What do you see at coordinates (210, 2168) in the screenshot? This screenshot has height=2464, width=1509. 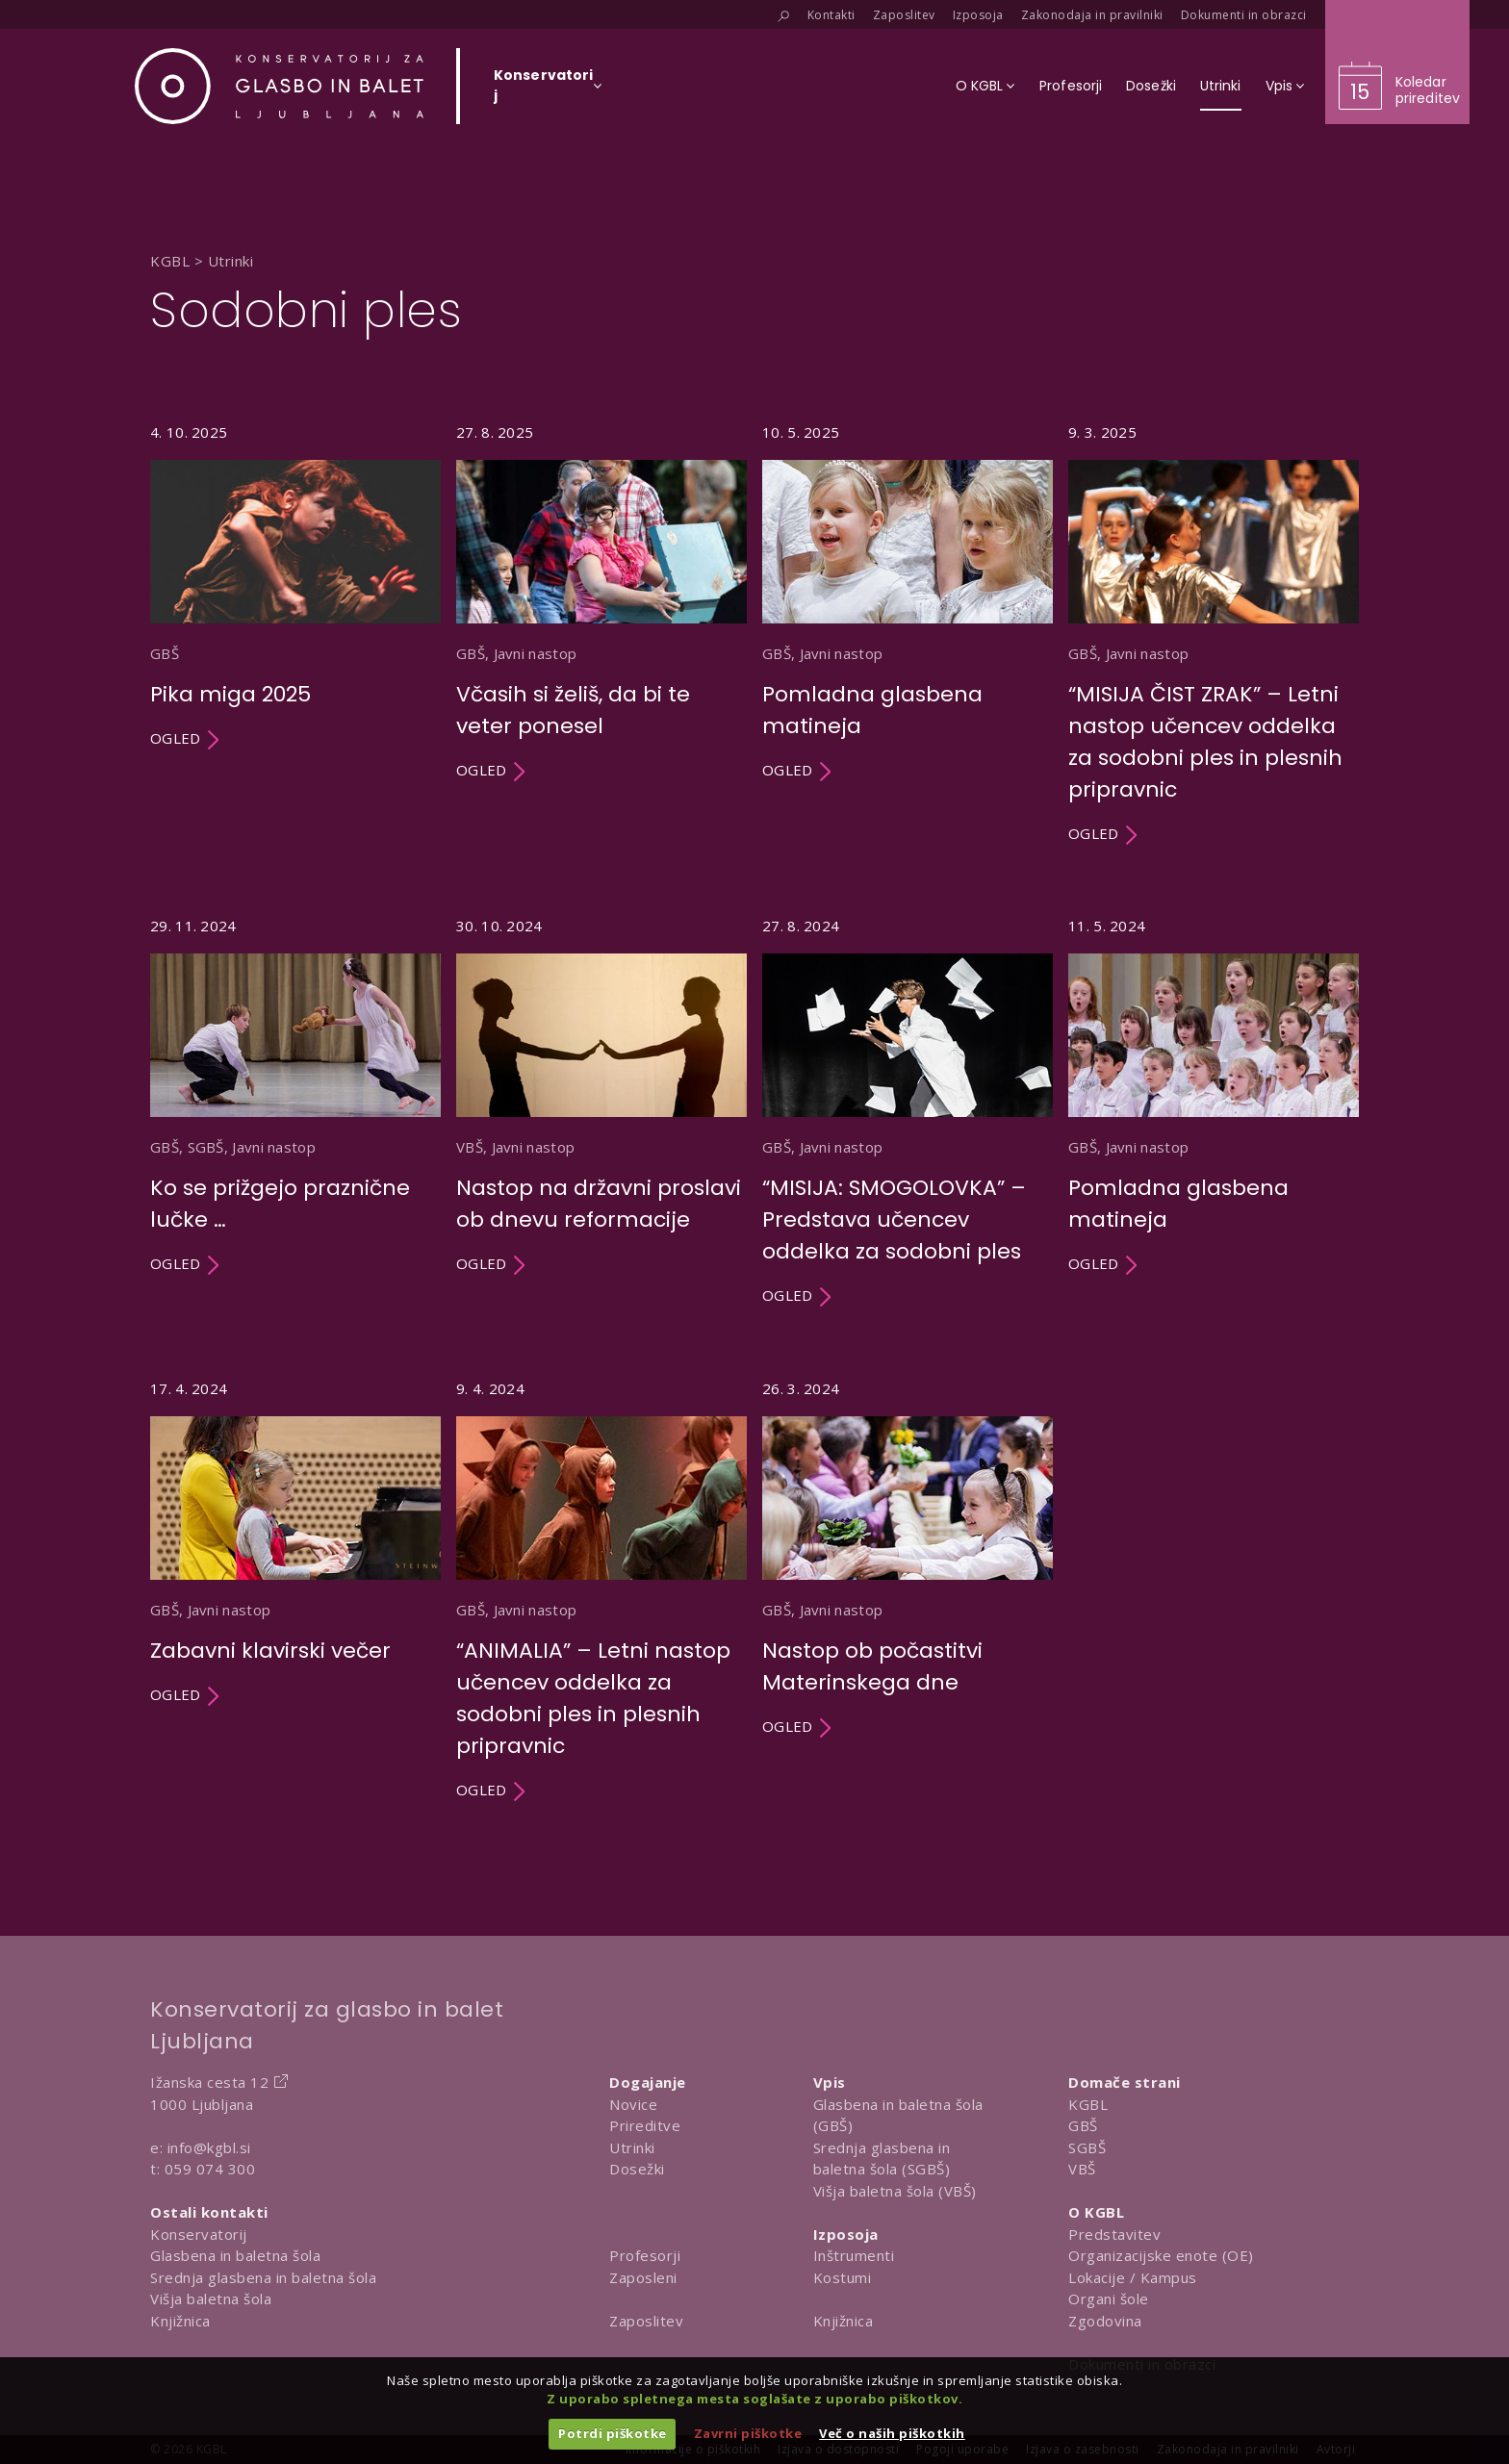 I see `059 074 300` at bounding box center [210, 2168].